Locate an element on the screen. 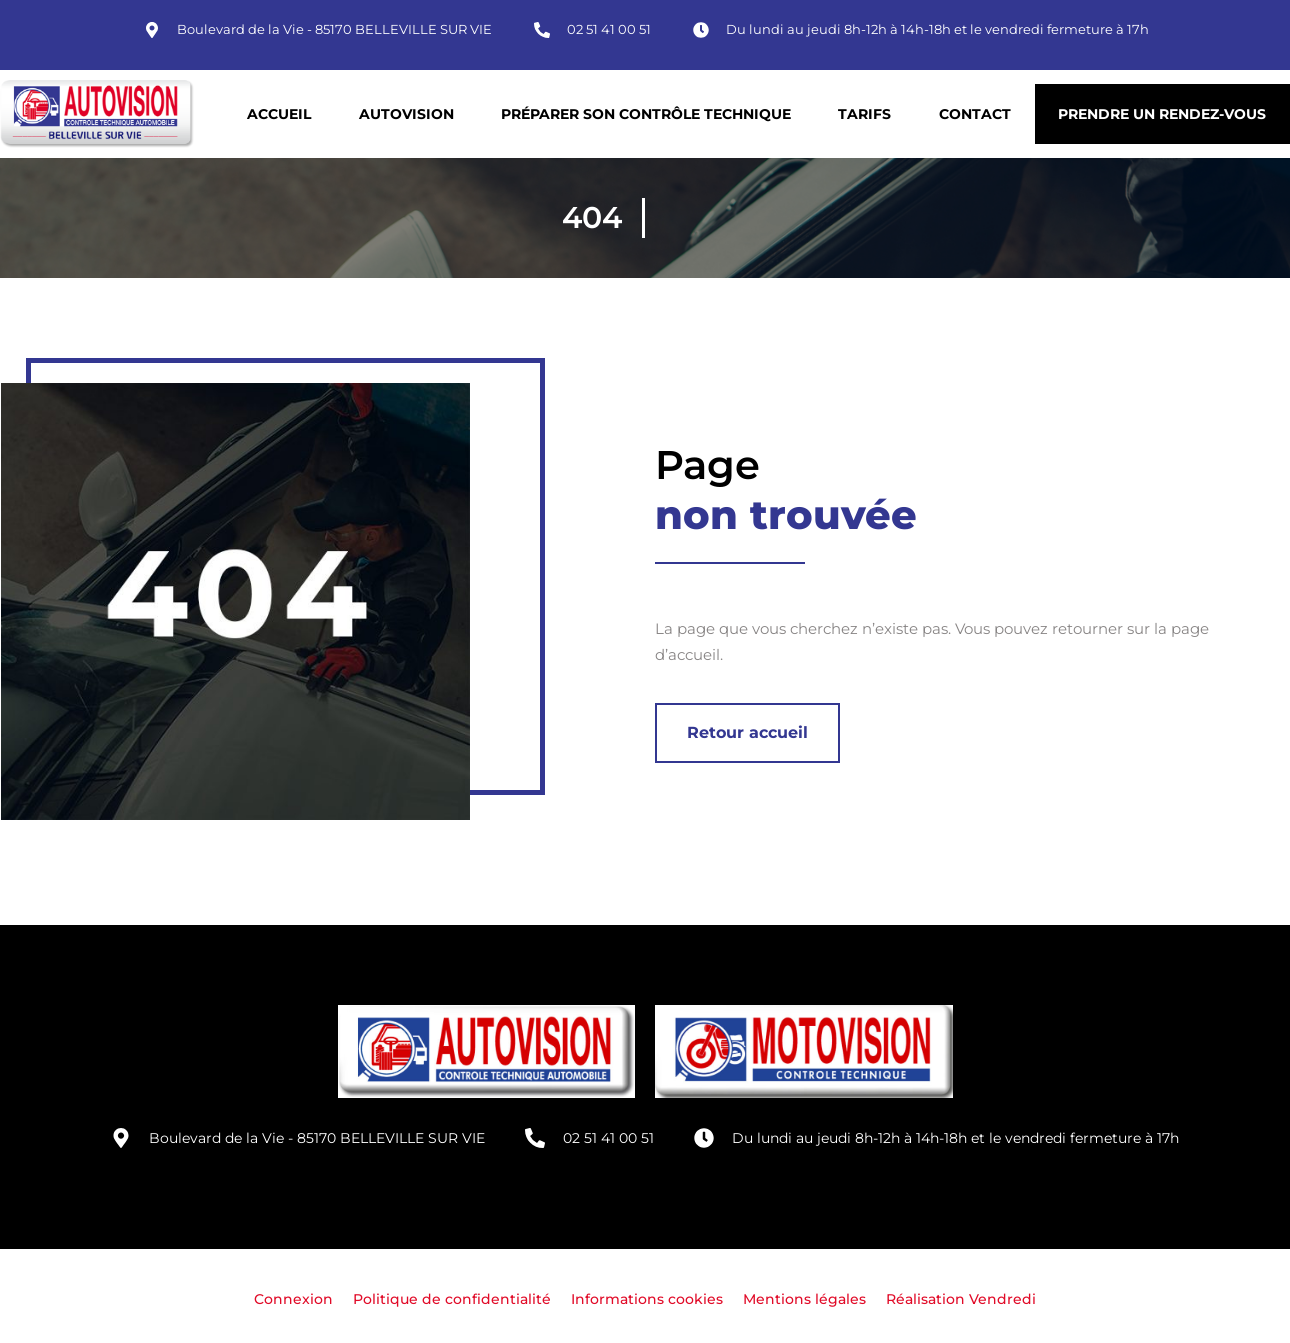 The height and width of the screenshot is (1343, 1290). Politique de confidentialité is located at coordinates (452, 1299).